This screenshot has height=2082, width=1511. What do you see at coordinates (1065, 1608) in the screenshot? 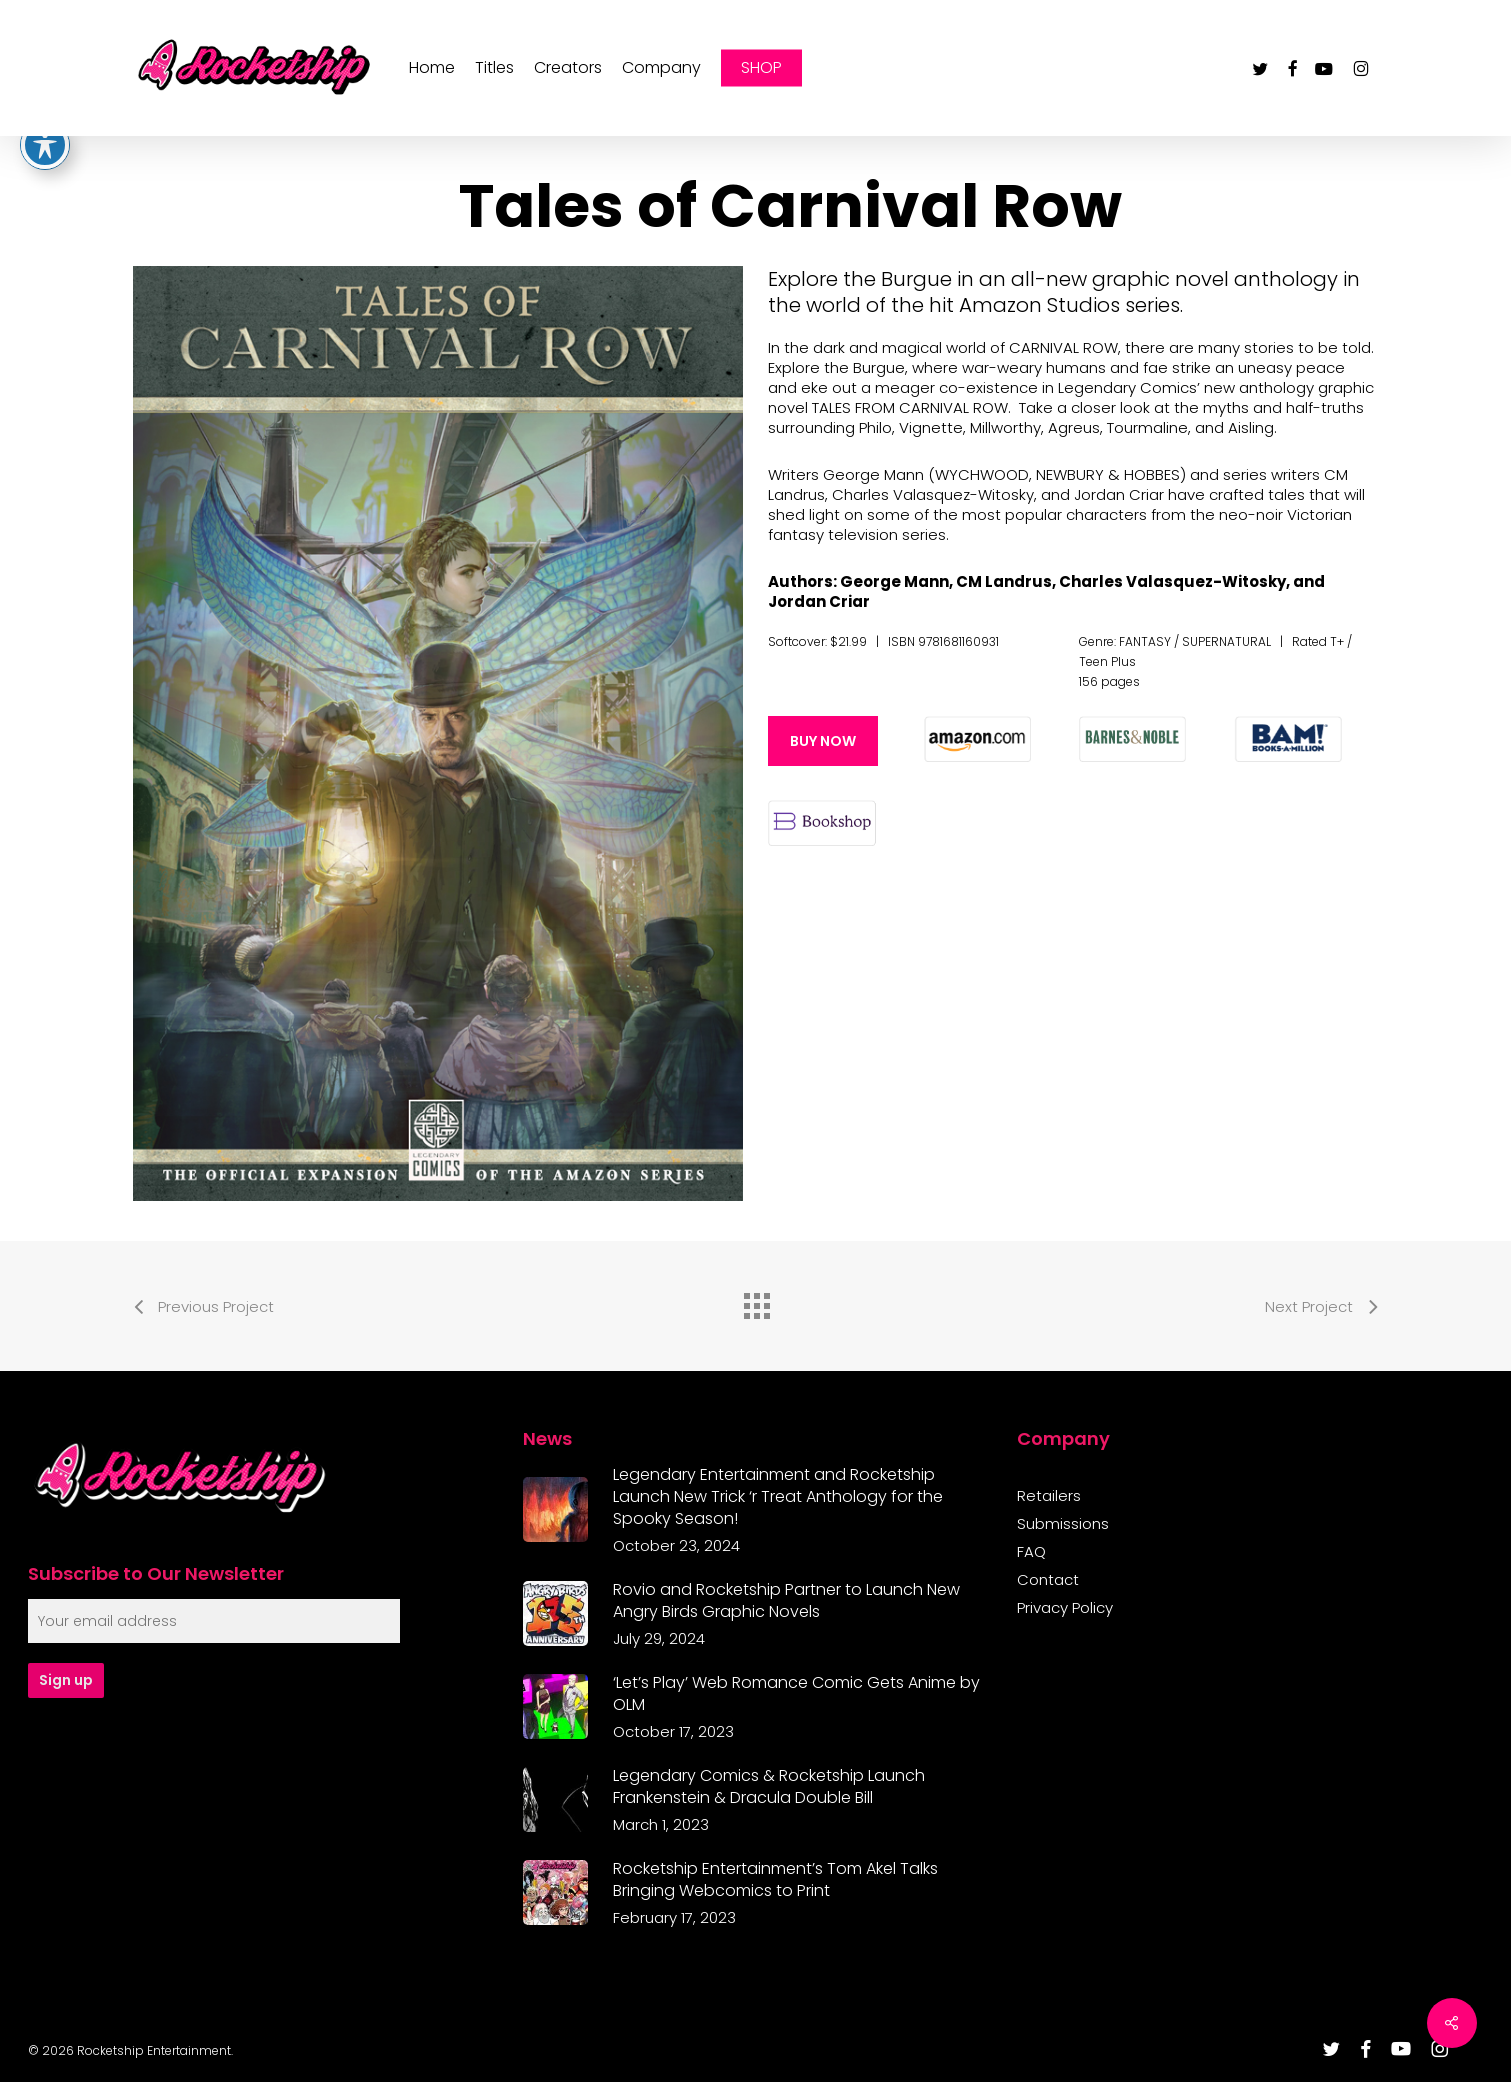
I see `Privacy Policy` at bounding box center [1065, 1608].